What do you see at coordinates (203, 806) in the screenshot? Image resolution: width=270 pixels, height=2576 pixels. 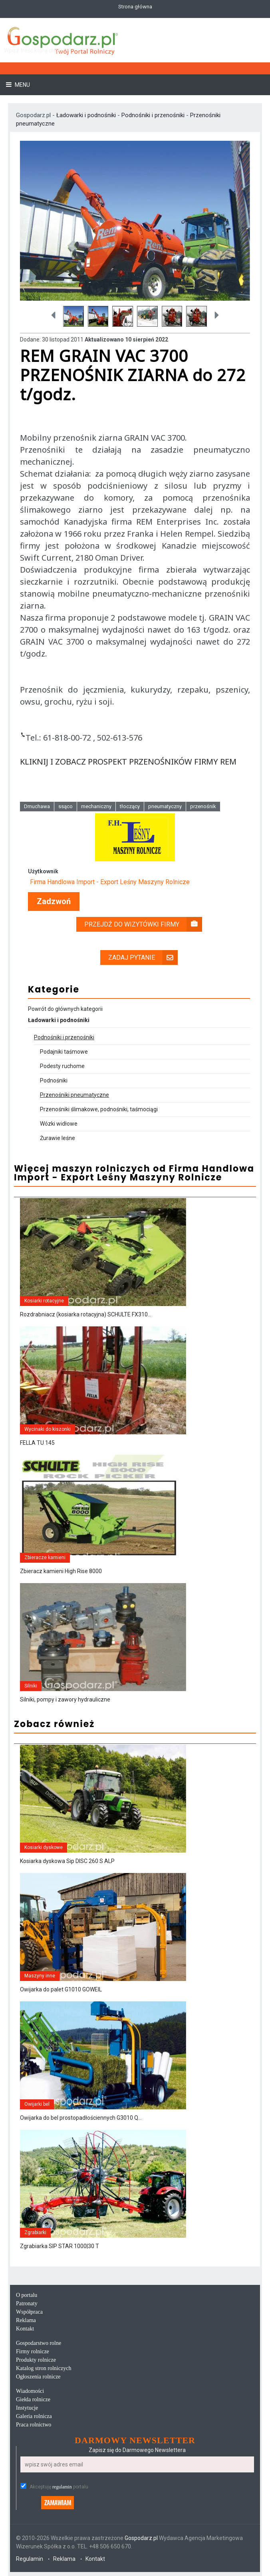 I see `przenośnik` at bounding box center [203, 806].